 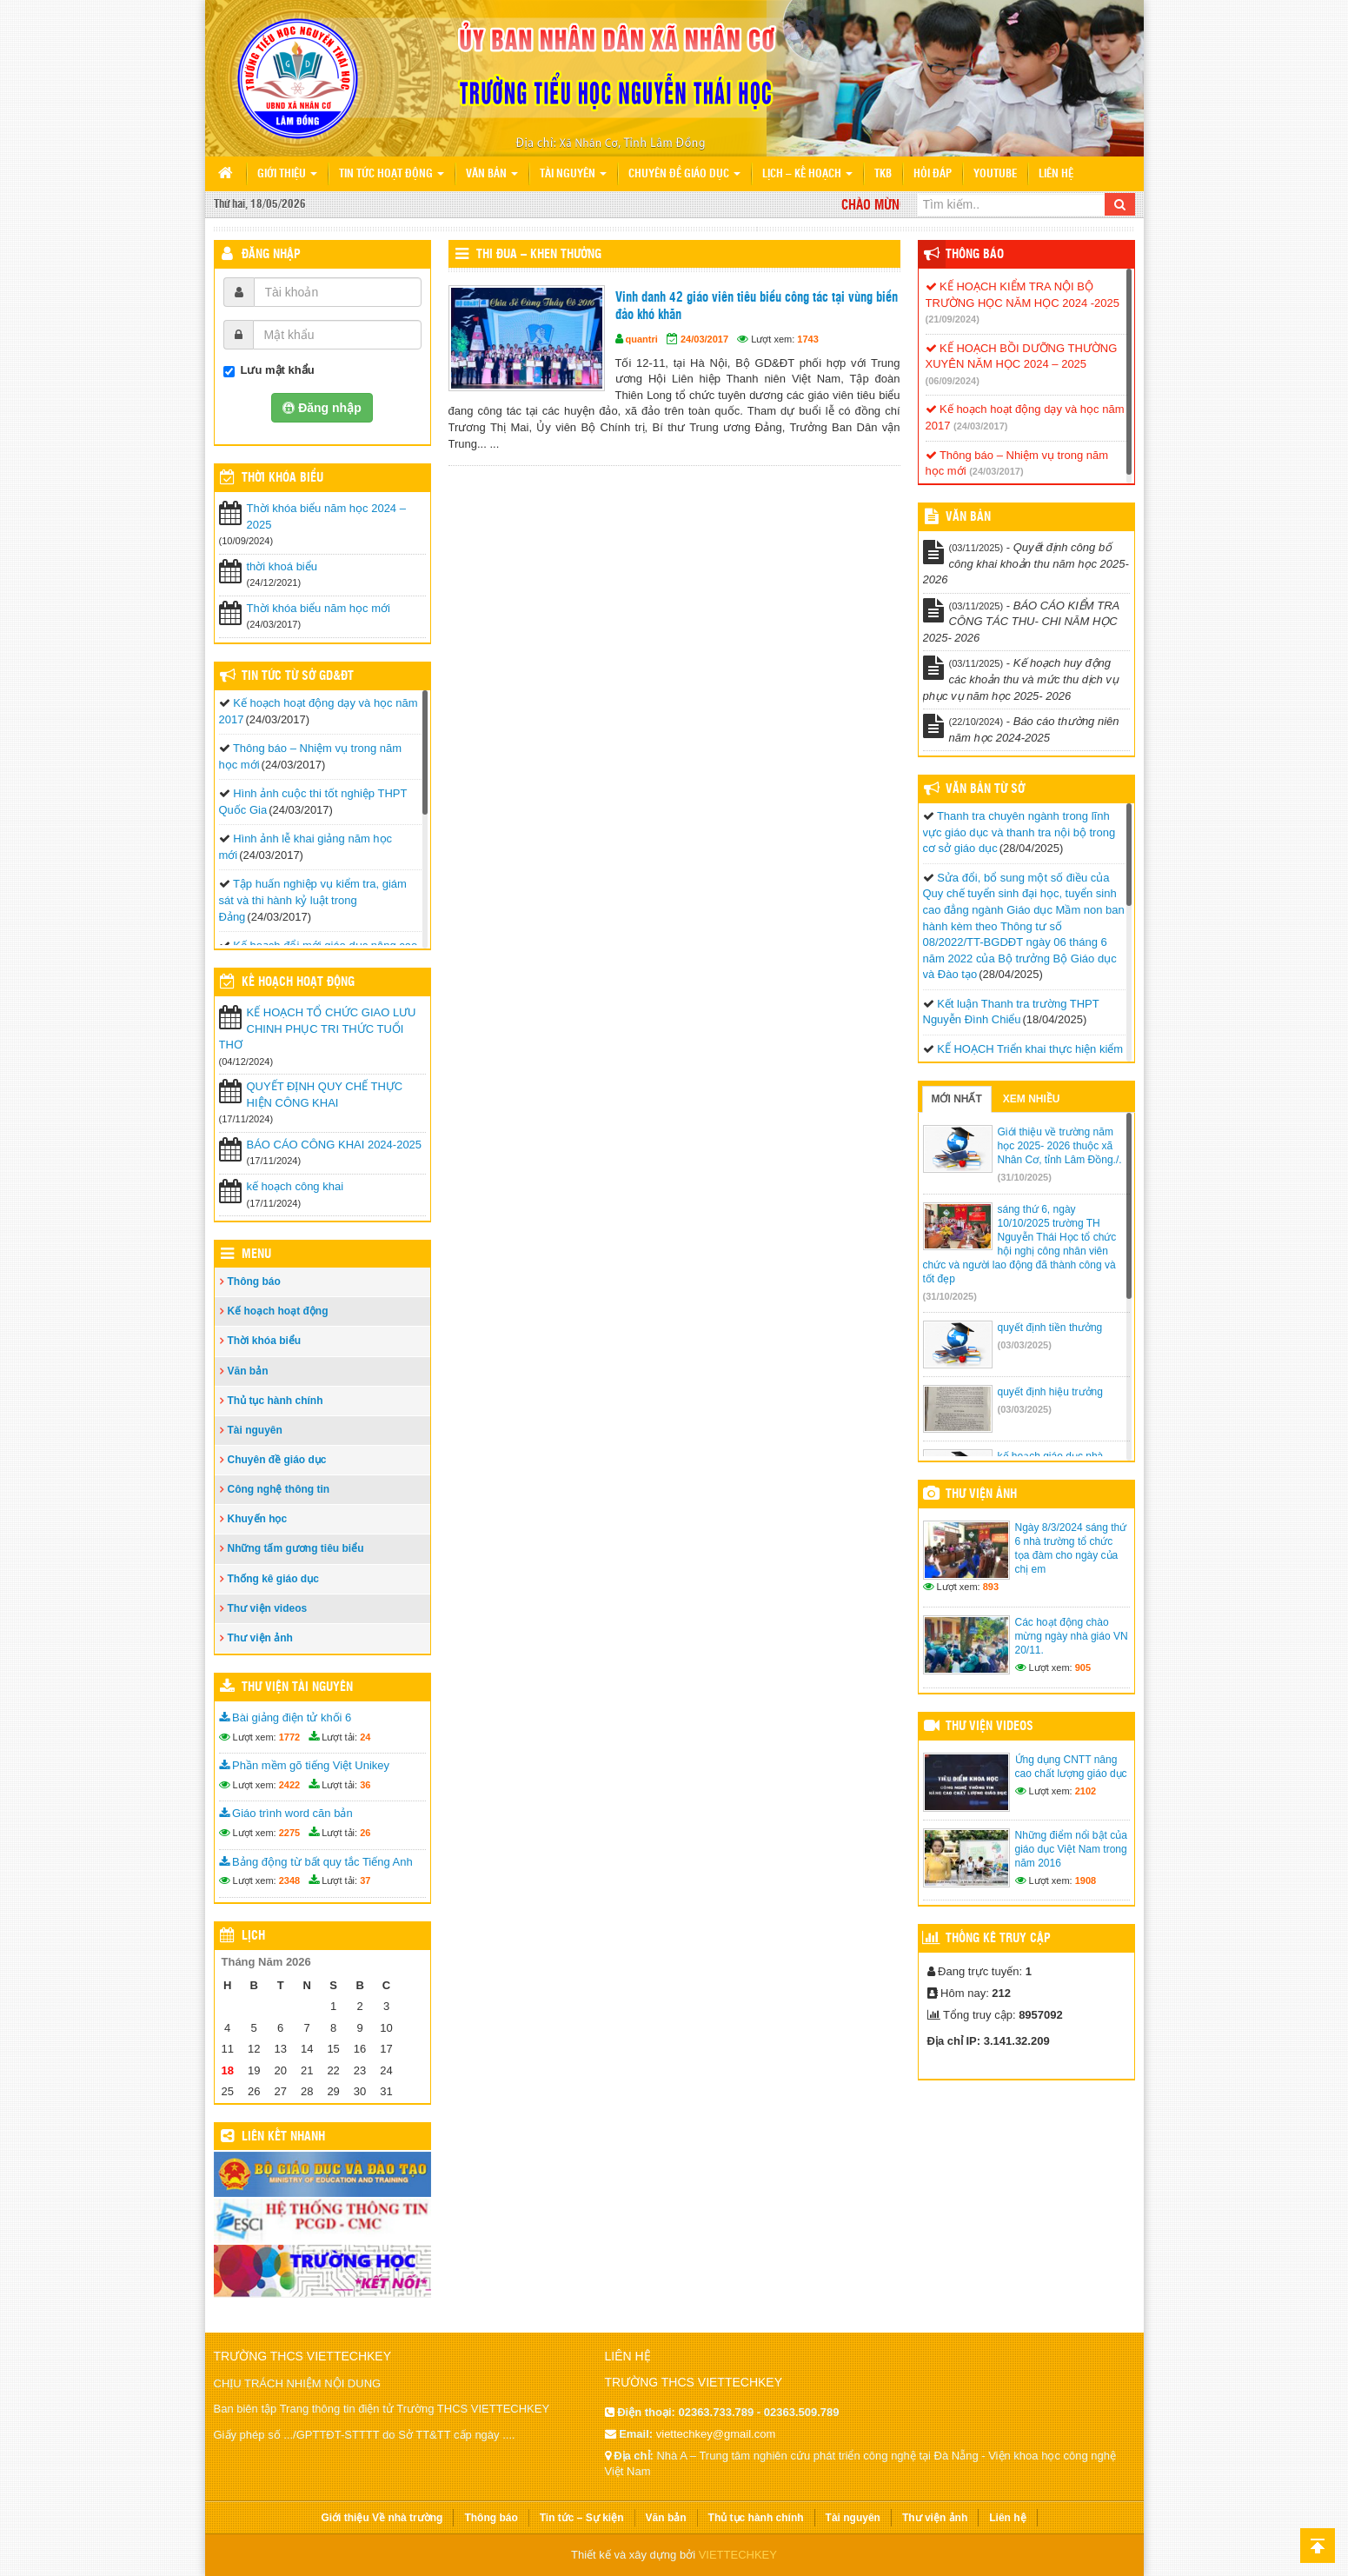 What do you see at coordinates (289, 1785) in the screenshot?
I see `2422` at bounding box center [289, 1785].